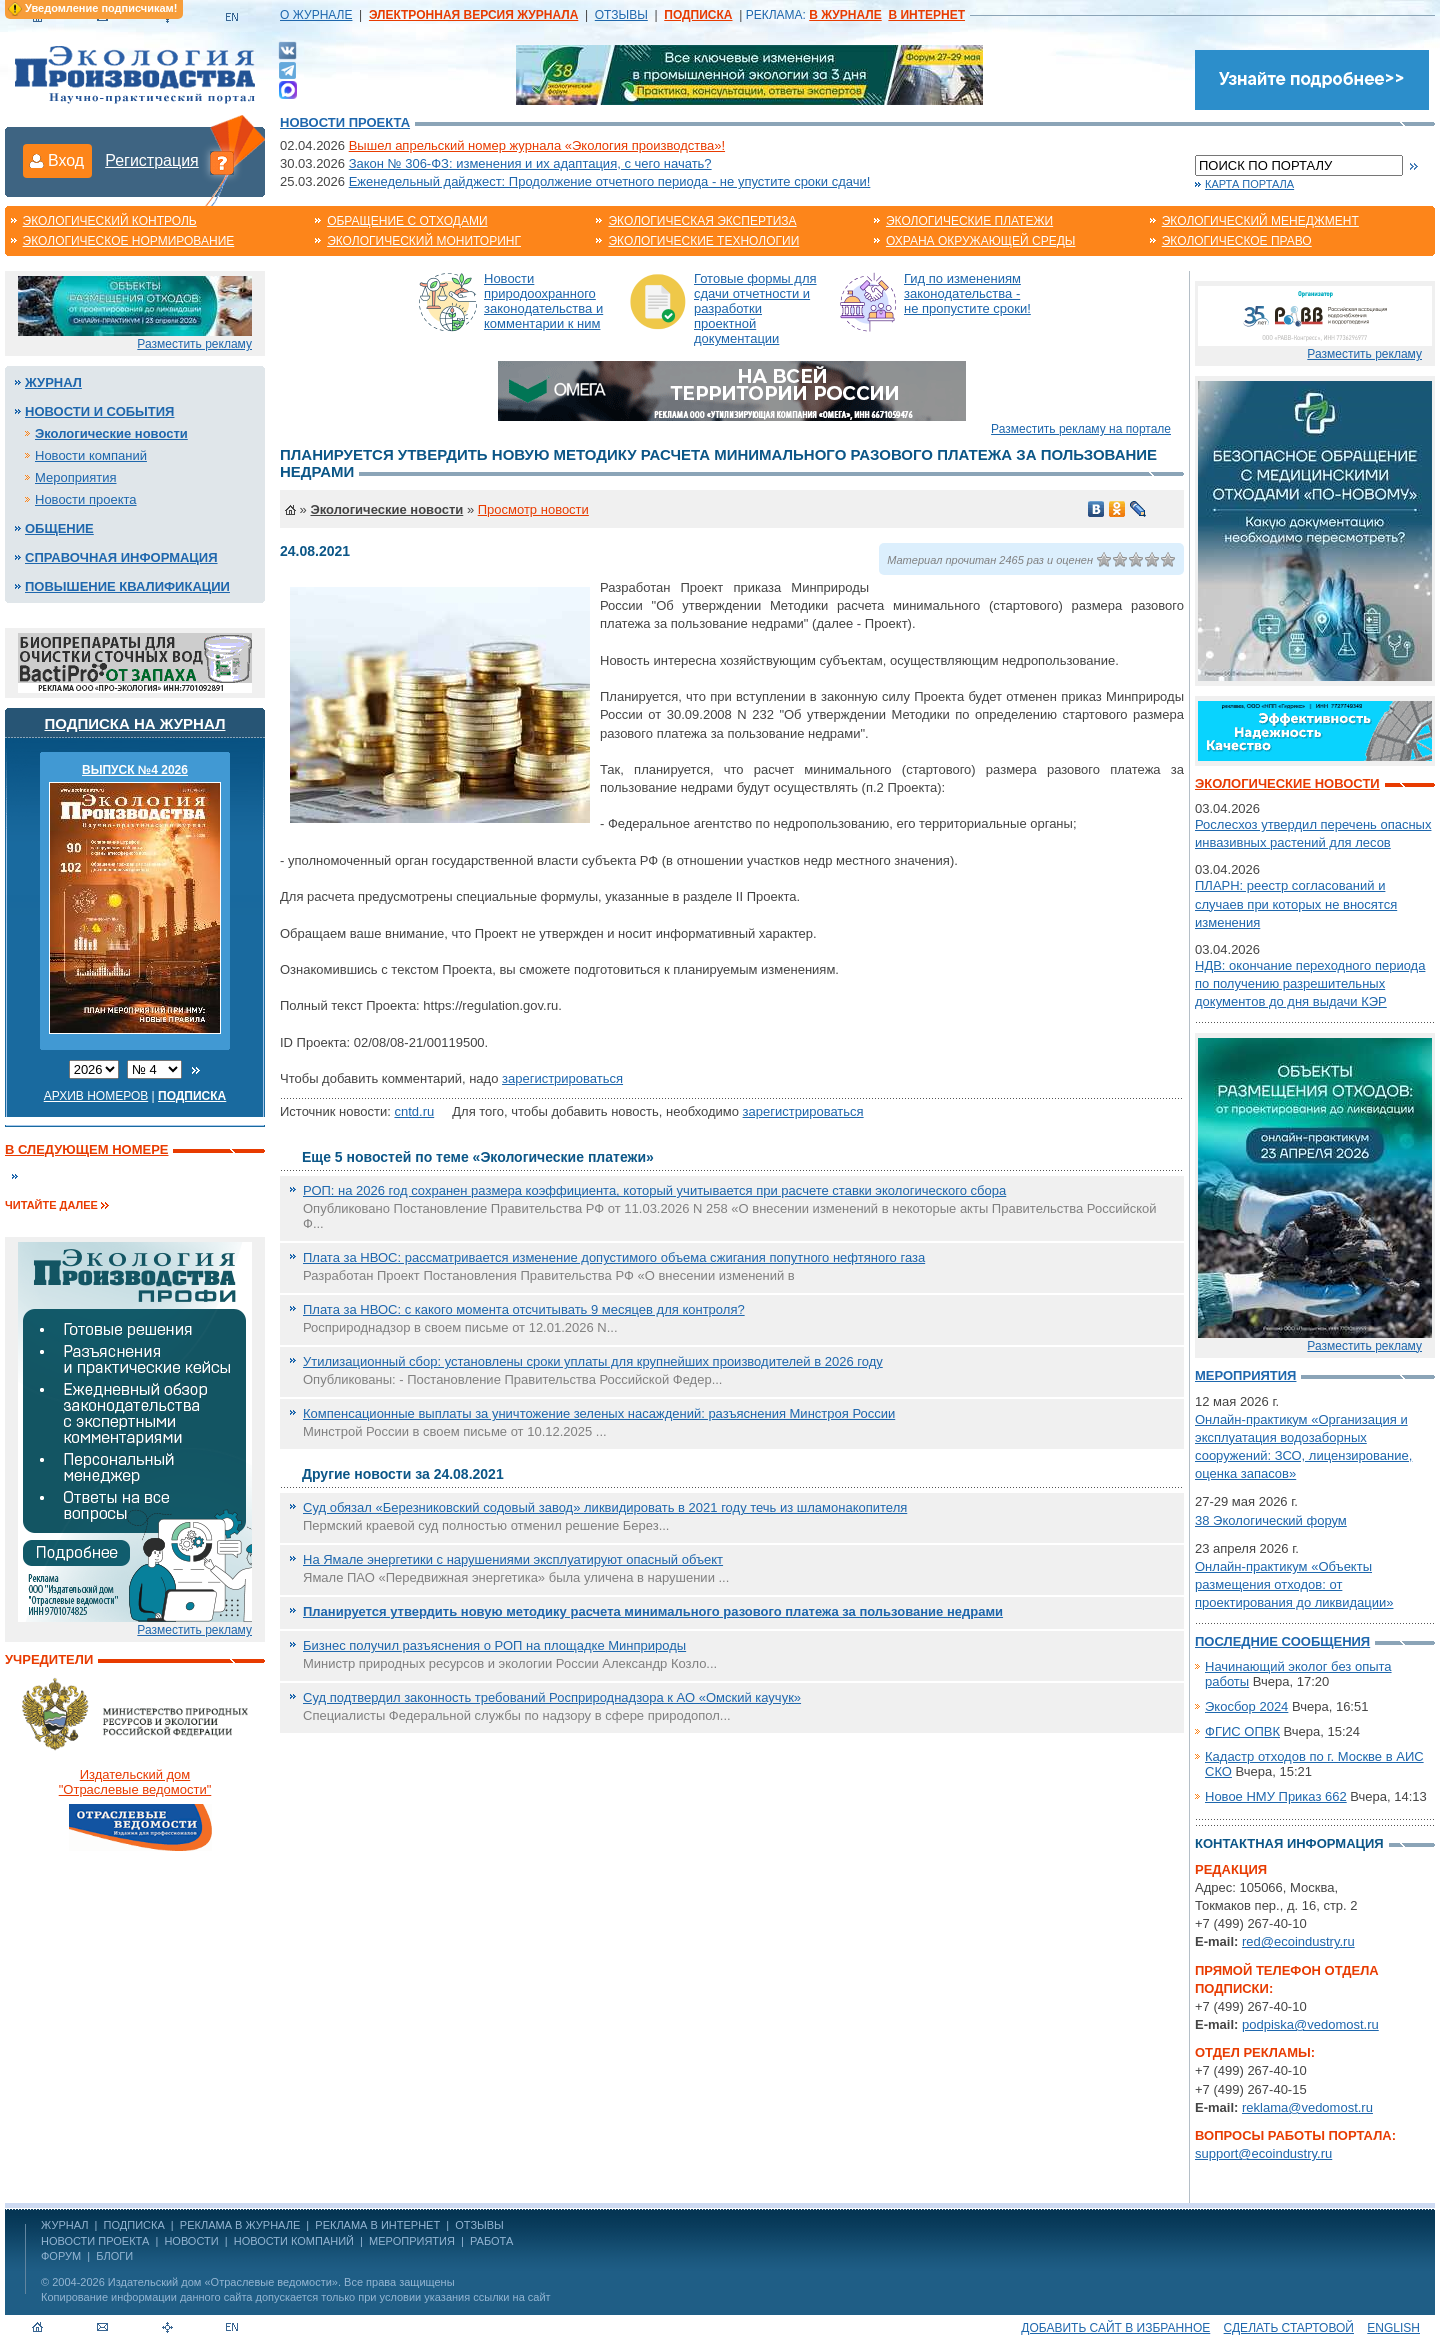 Image resolution: width=1440 pixels, height=2340 pixels. What do you see at coordinates (53, 382) in the screenshot?
I see `Журнал` at bounding box center [53, 382].